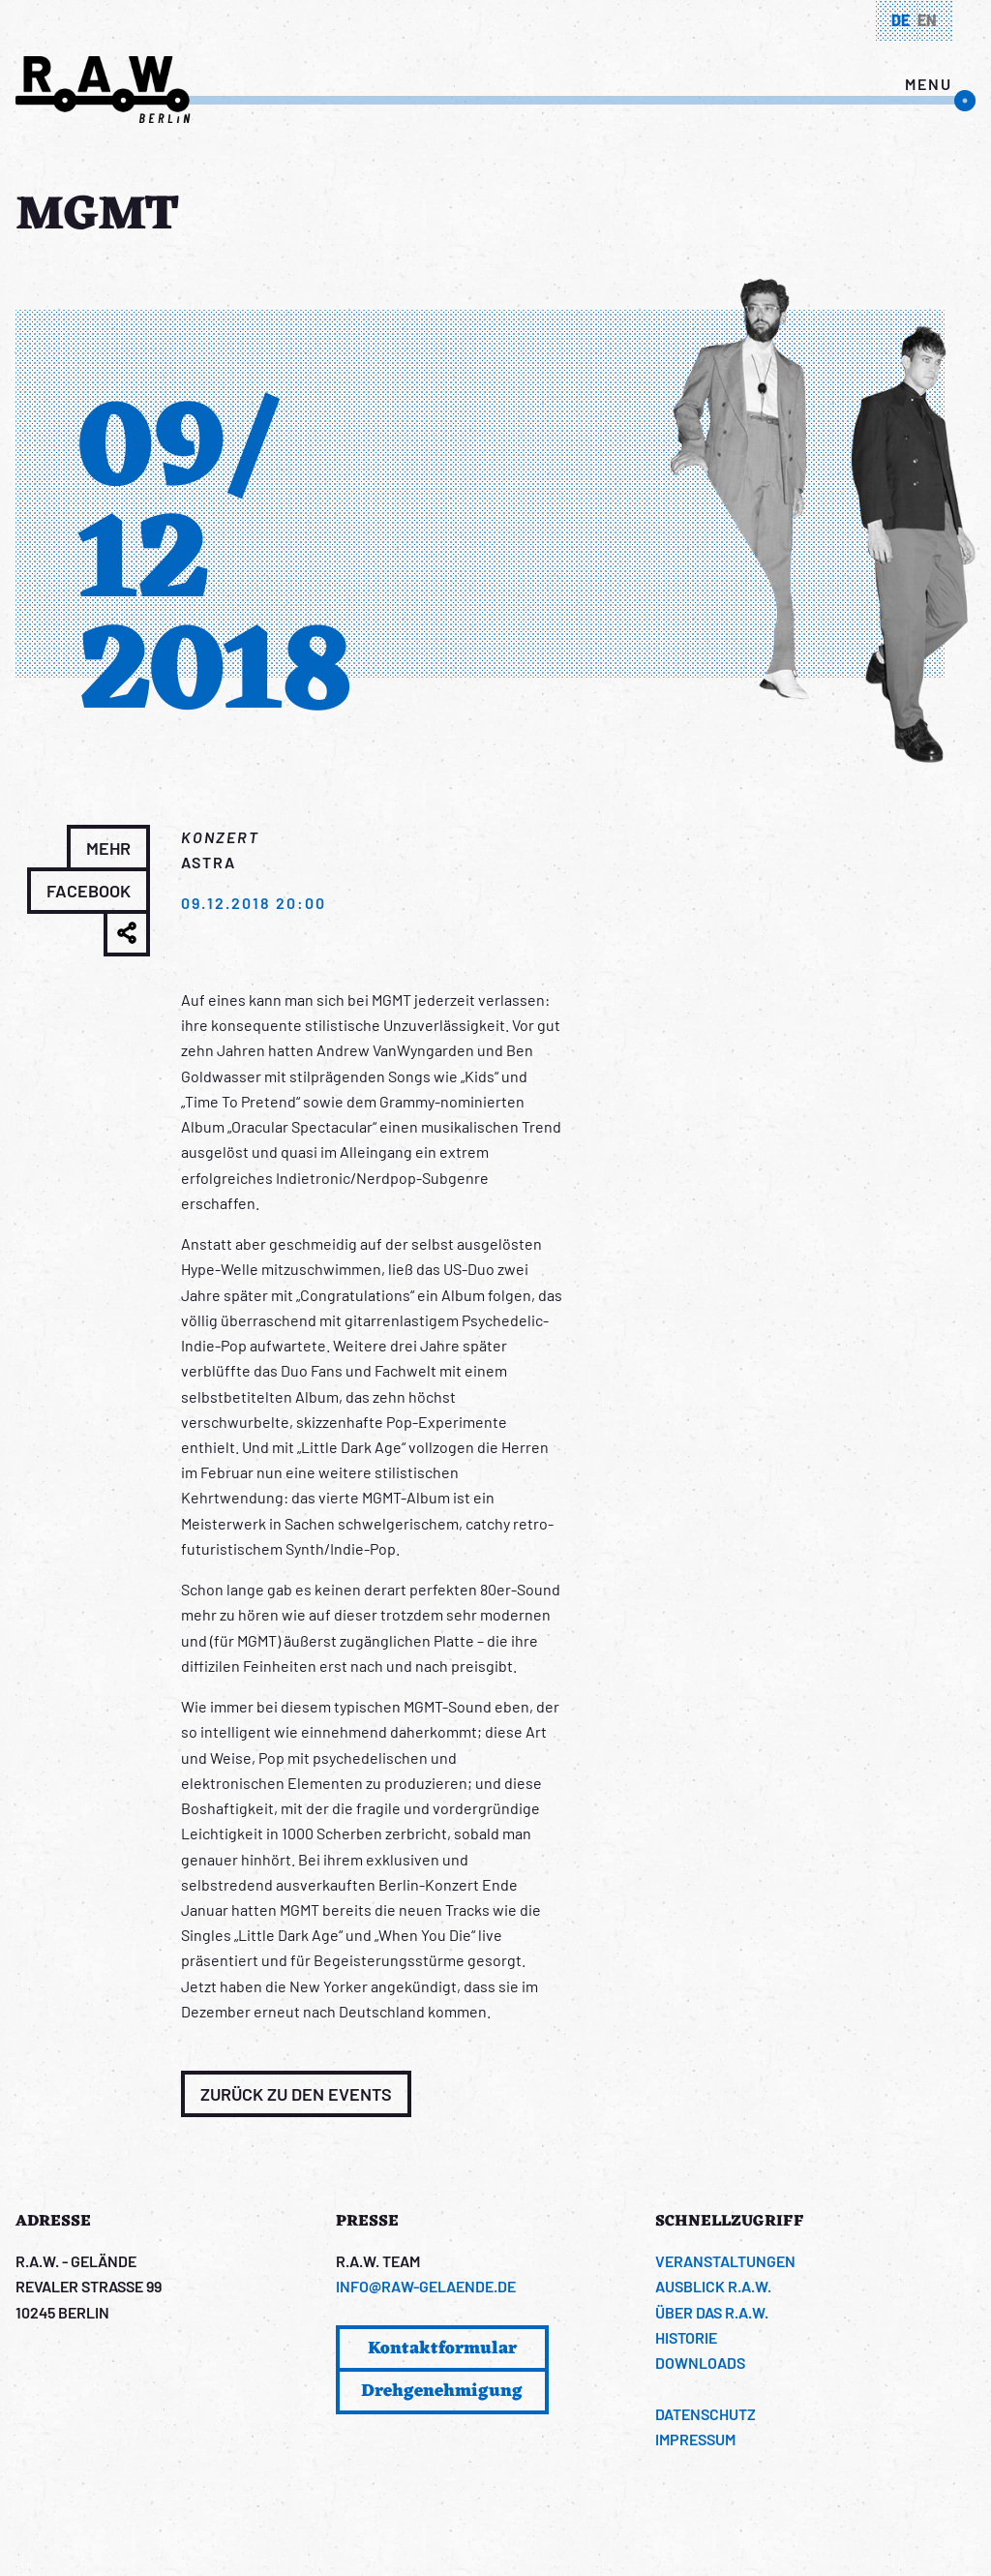 The image size is (991, 2576). I want to click on Historie, so click(686, 2337).